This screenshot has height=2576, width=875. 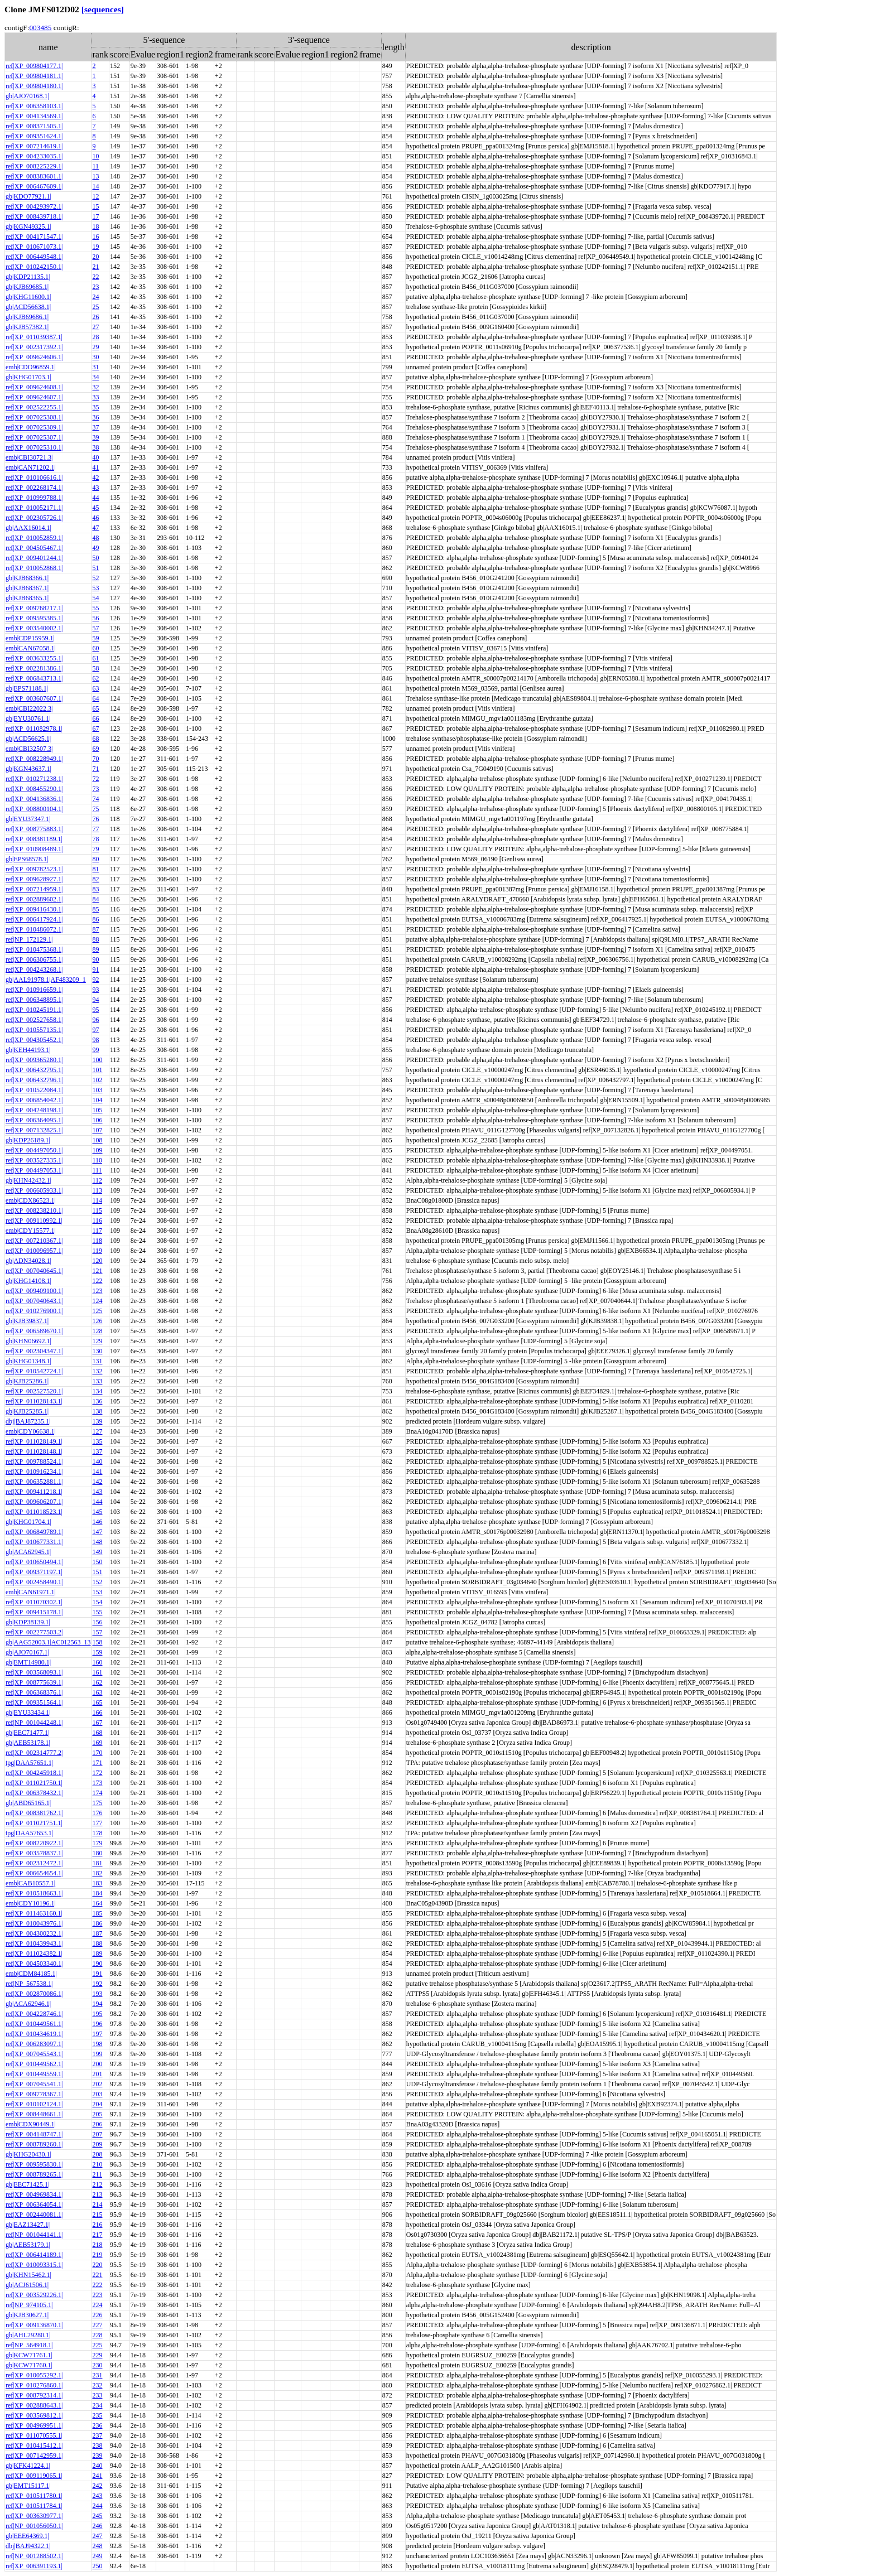 I want to click on 202, so click(x=97, y=2084).